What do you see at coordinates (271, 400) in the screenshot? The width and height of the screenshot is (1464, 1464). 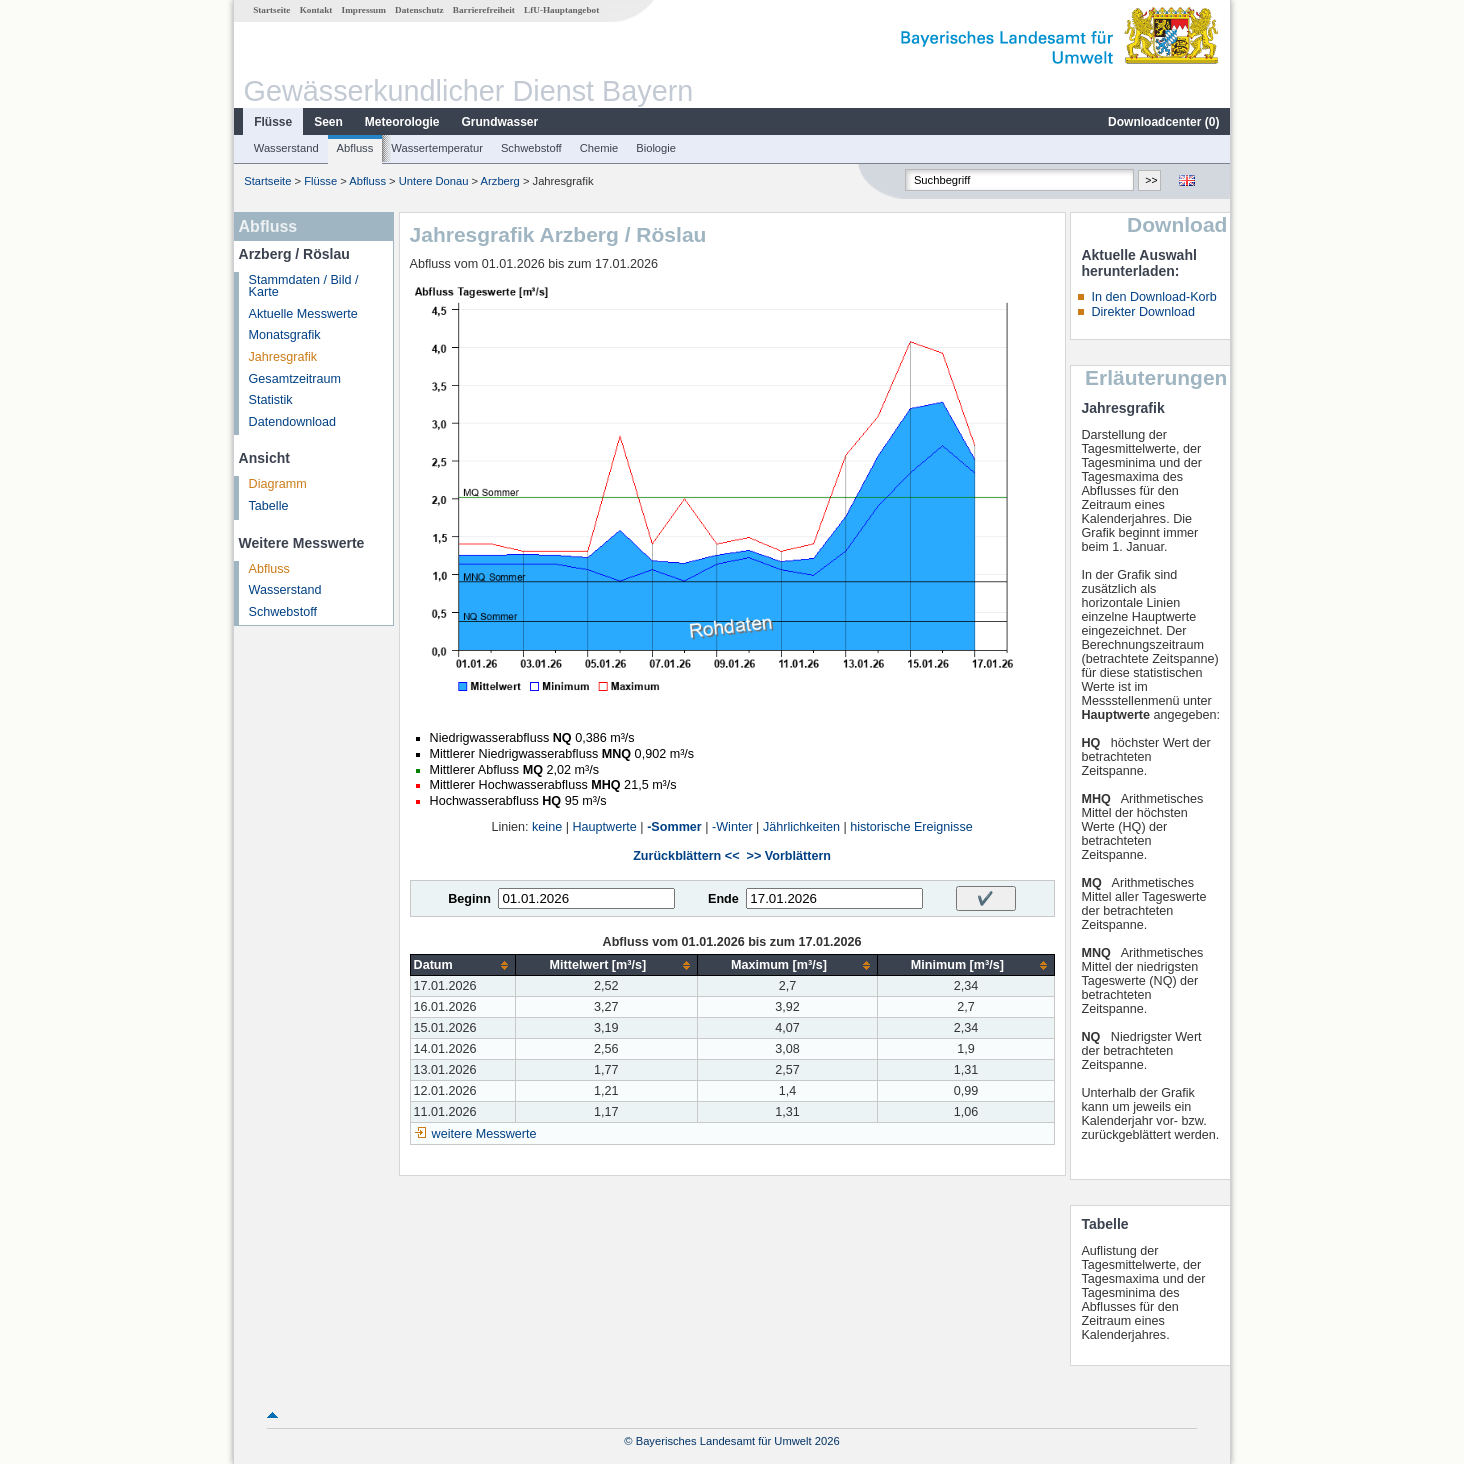 I see `Statistik` at bounding box center [271, 400].